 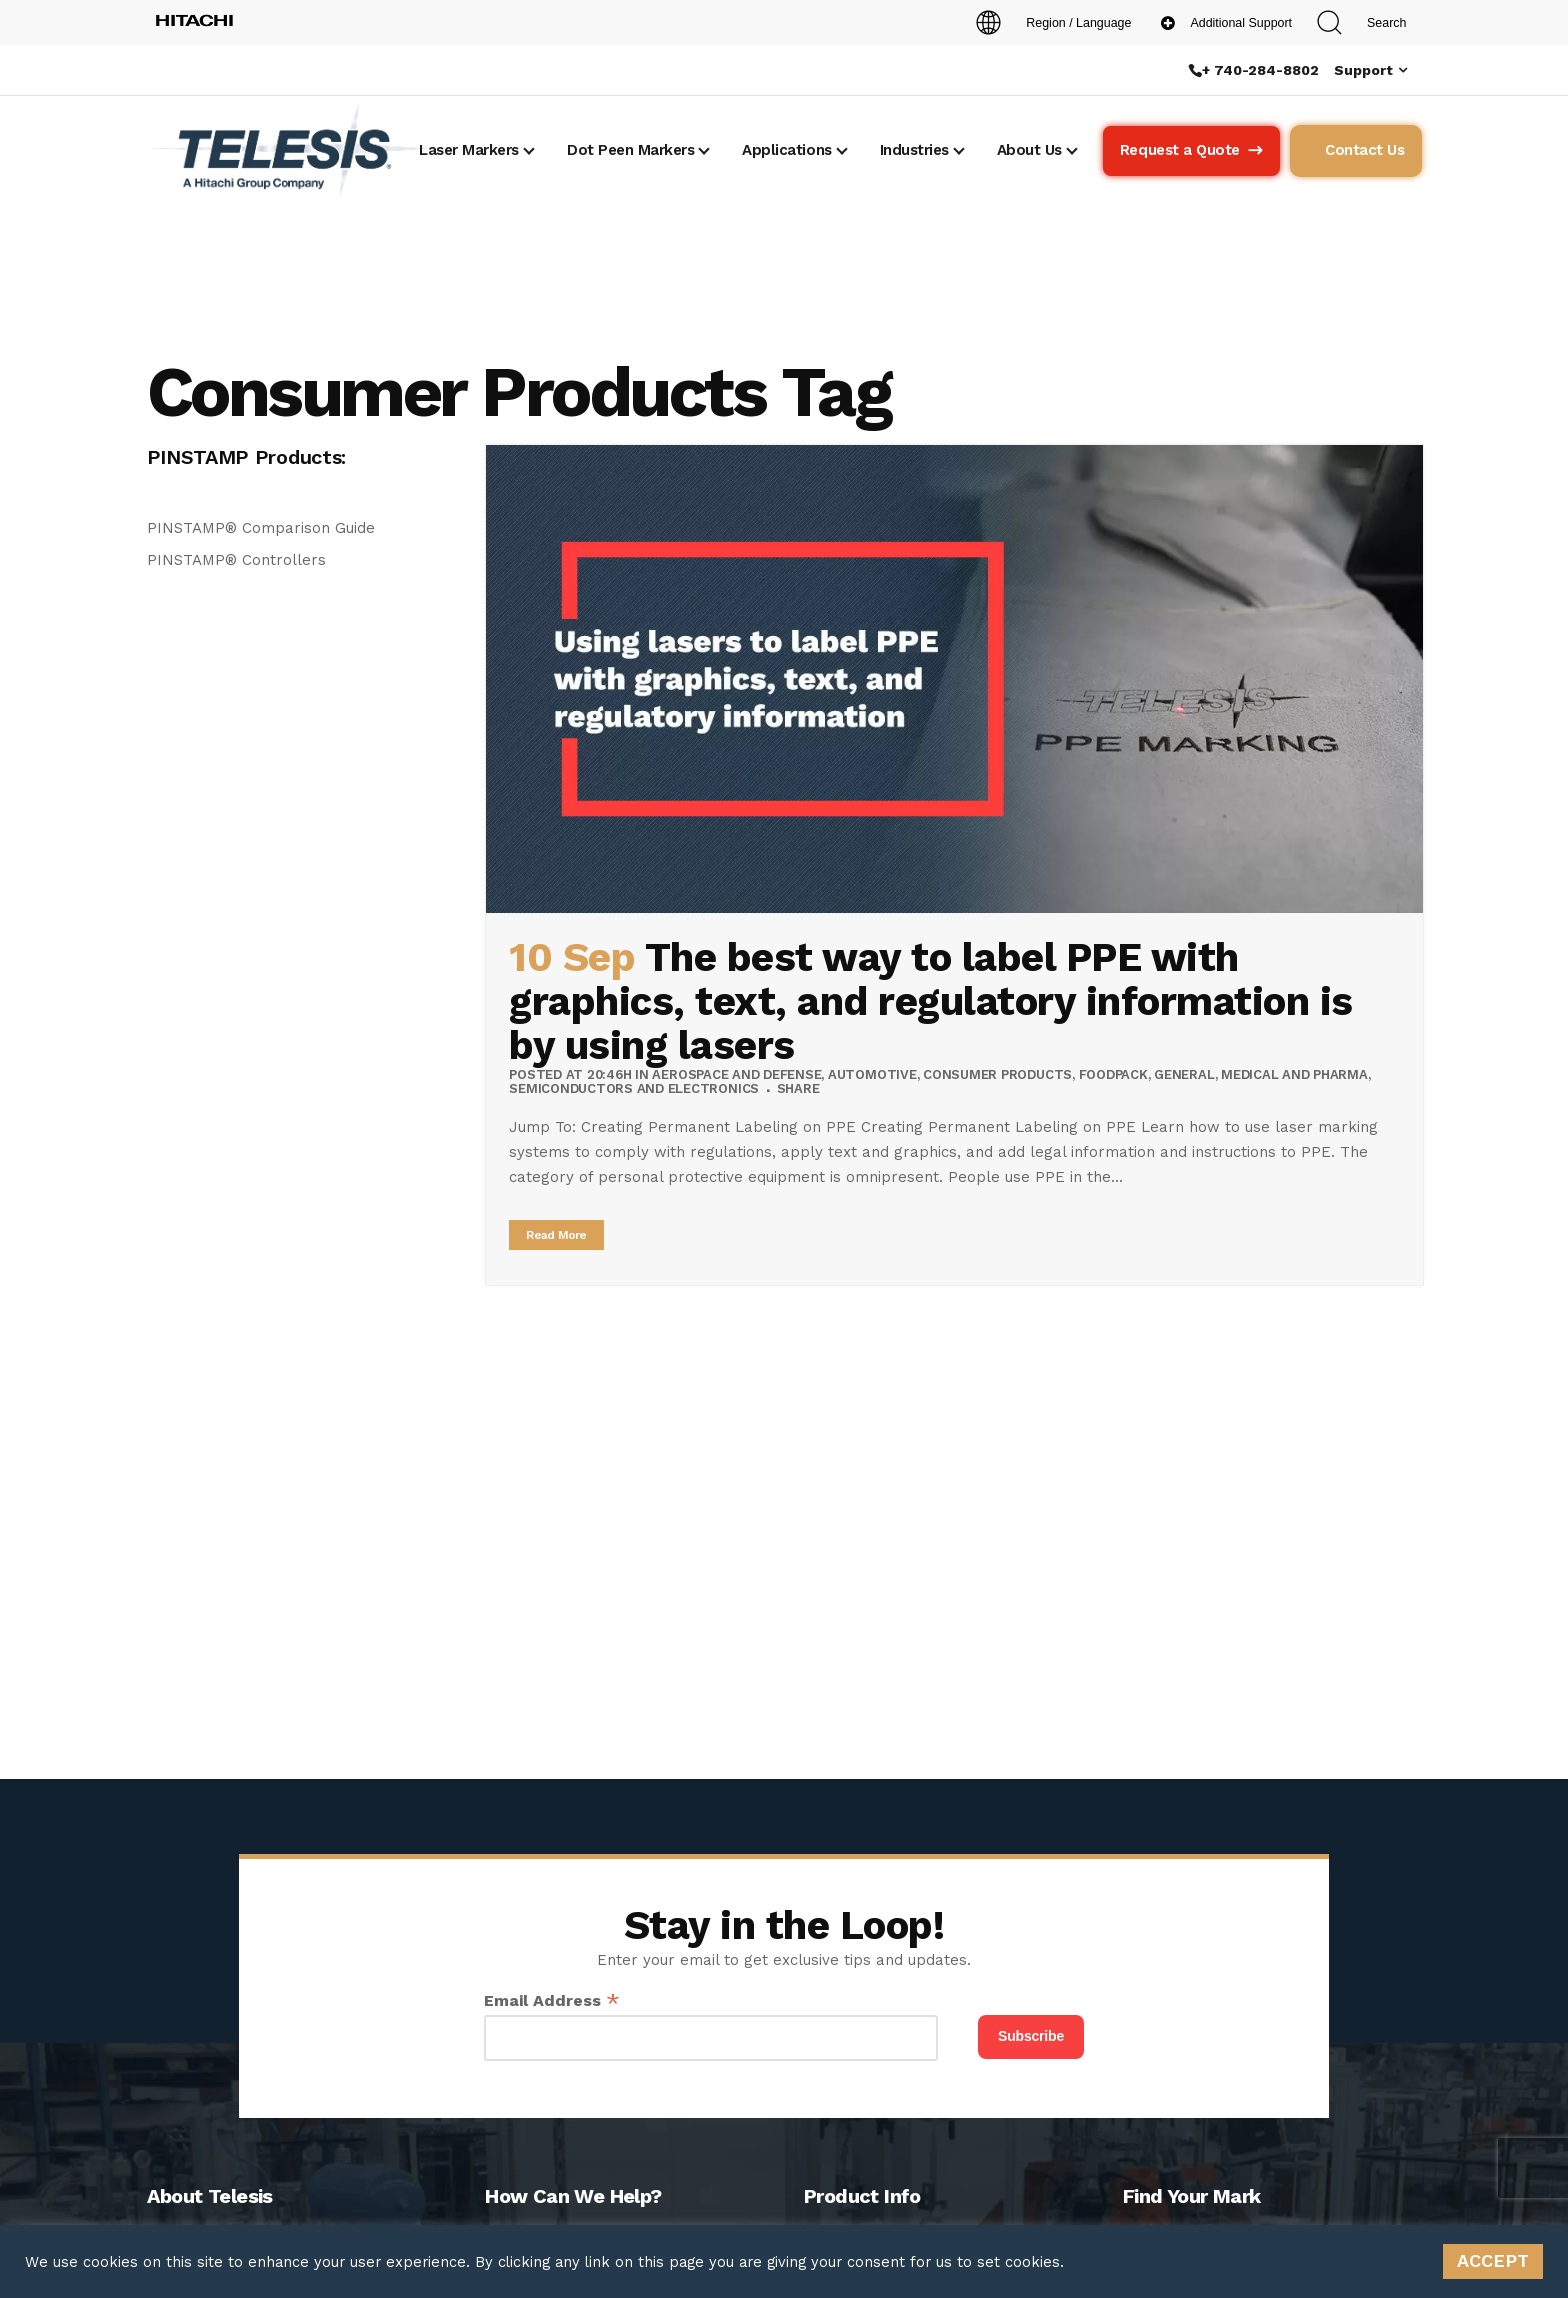 I want to click on The best way to label PPE with graphics, text, and regulatory information is by using lasers, so click(x=931, y=1001).